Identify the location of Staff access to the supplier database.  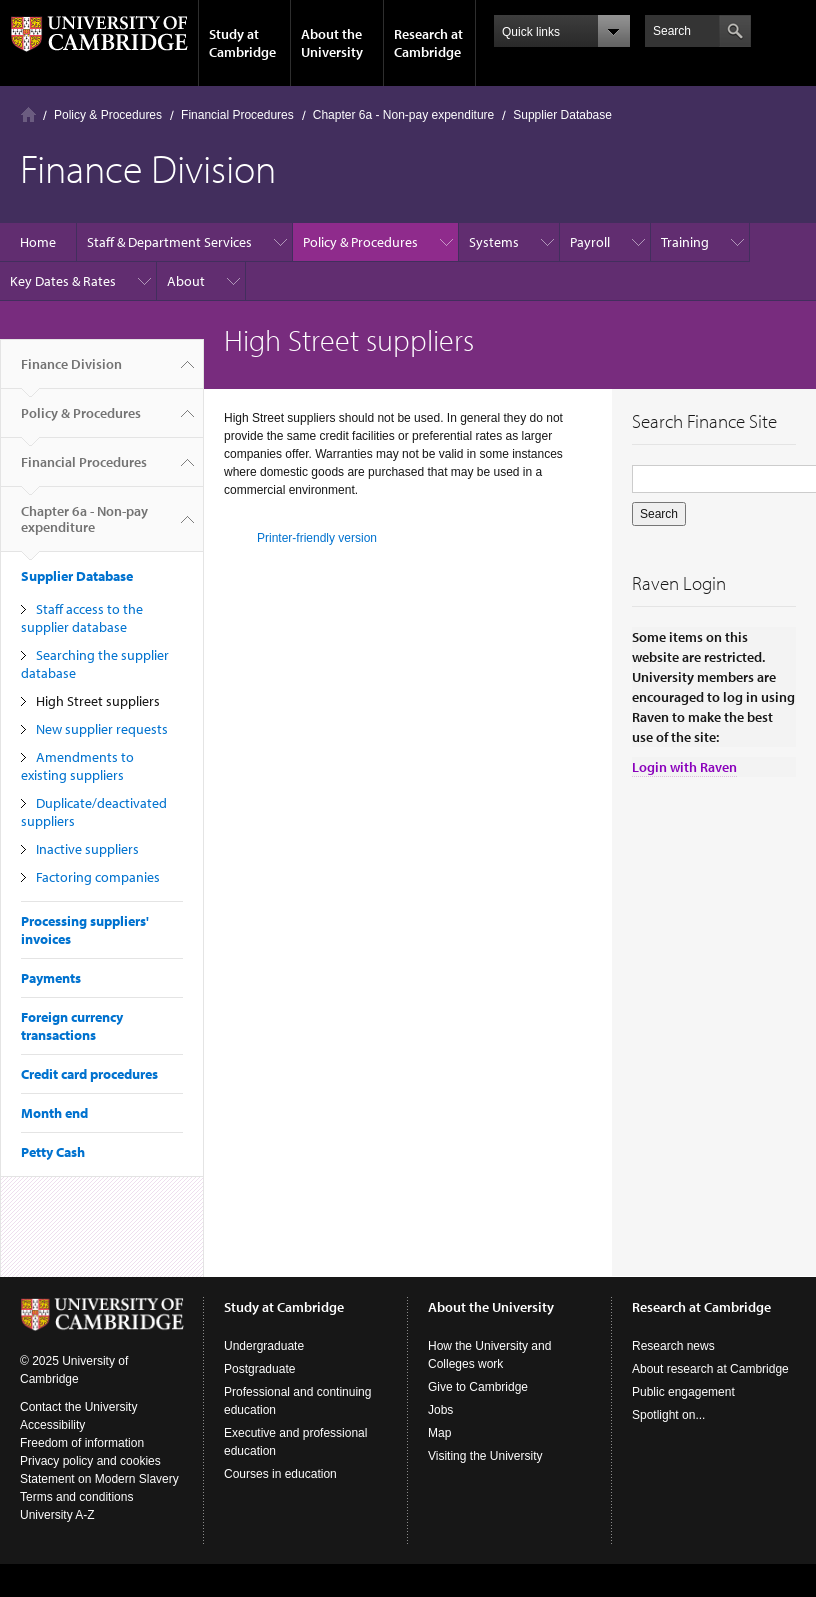
(82, 618).